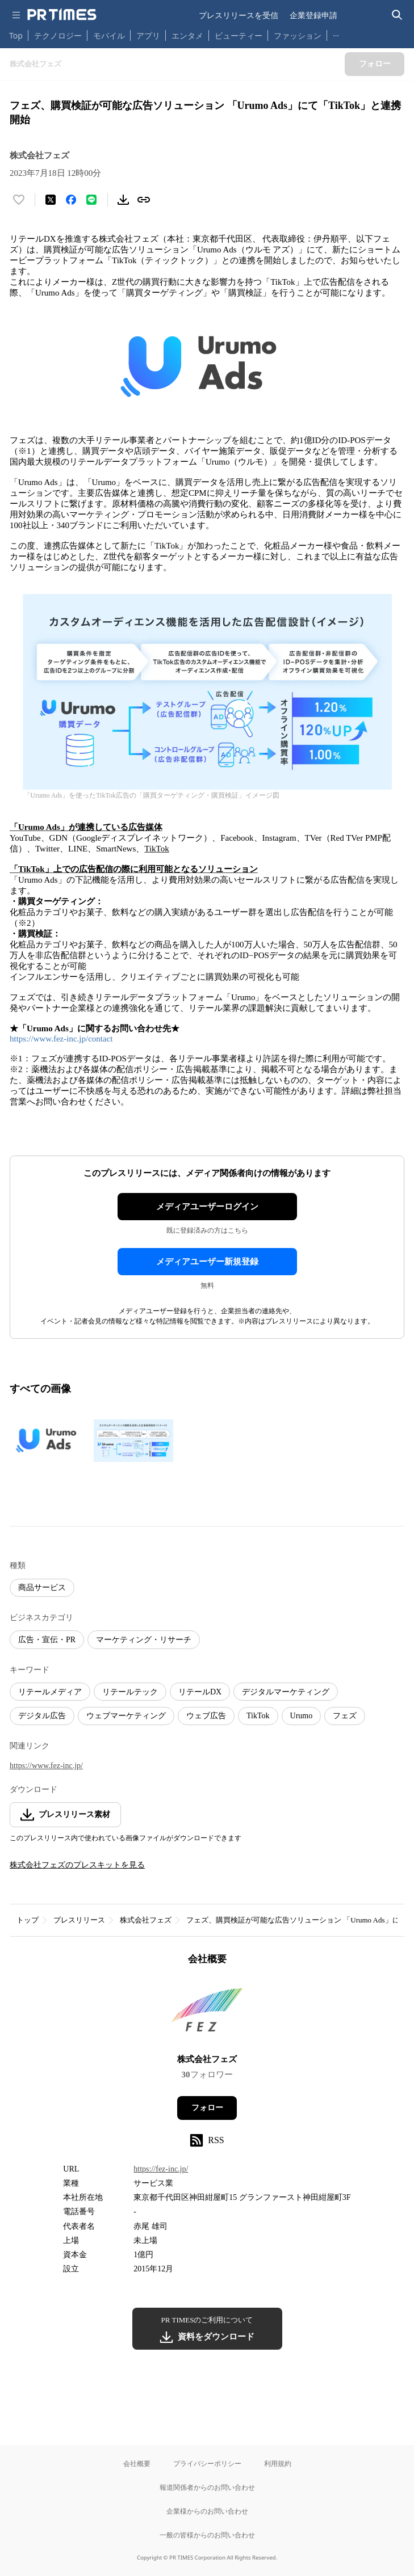 This screenshot has height=2576, width=414. Describe the element at coordinates (146, 1920) in the screenshot. I see `株式会社フェズ` at that location.